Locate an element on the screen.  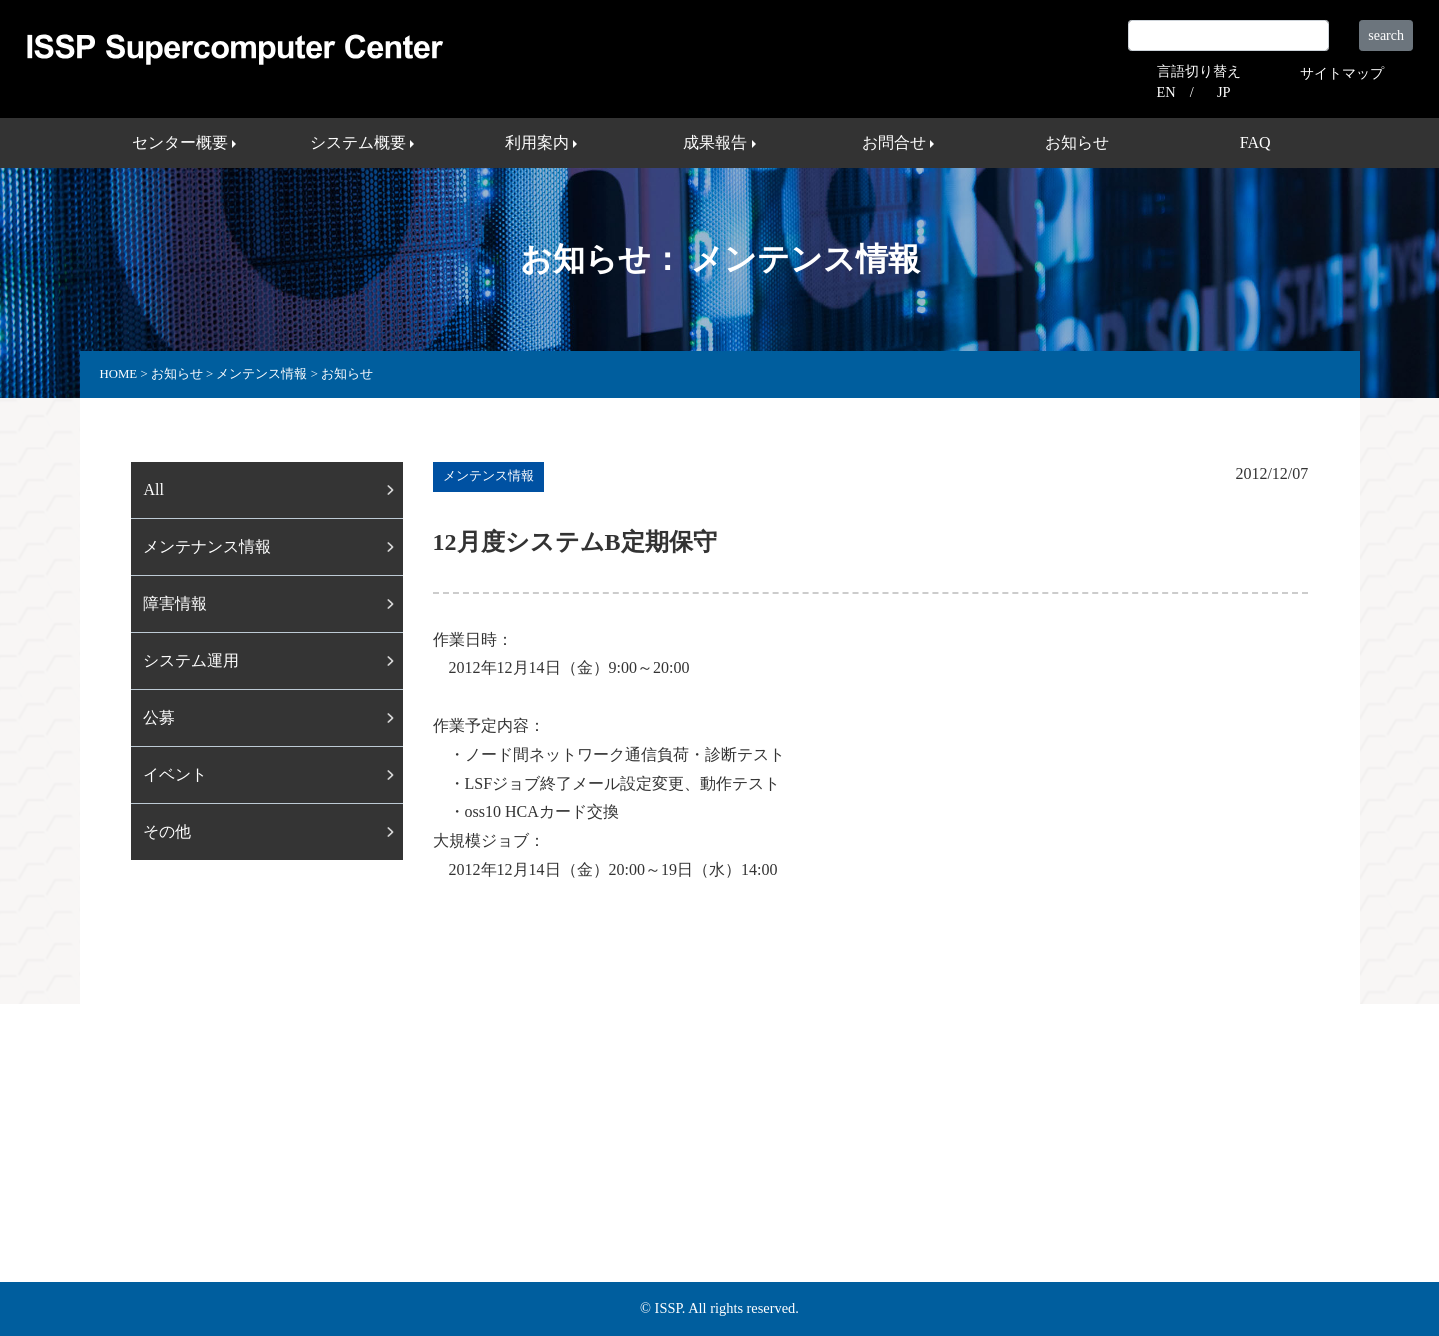
メンテナンス情報 is located at coordinates (207, 546).